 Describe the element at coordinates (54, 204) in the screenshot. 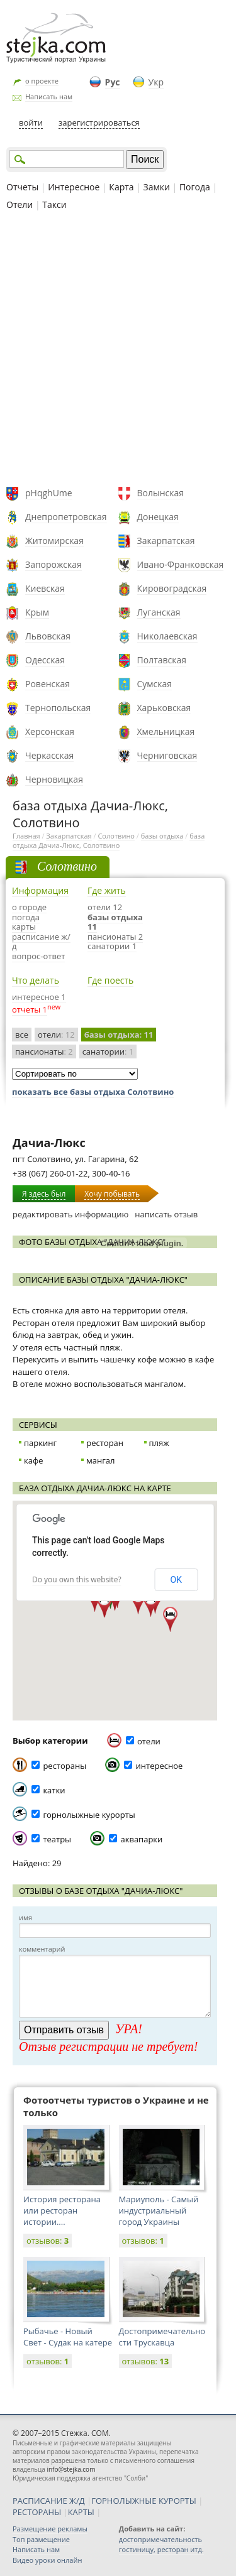

I see `Такси` at that location.